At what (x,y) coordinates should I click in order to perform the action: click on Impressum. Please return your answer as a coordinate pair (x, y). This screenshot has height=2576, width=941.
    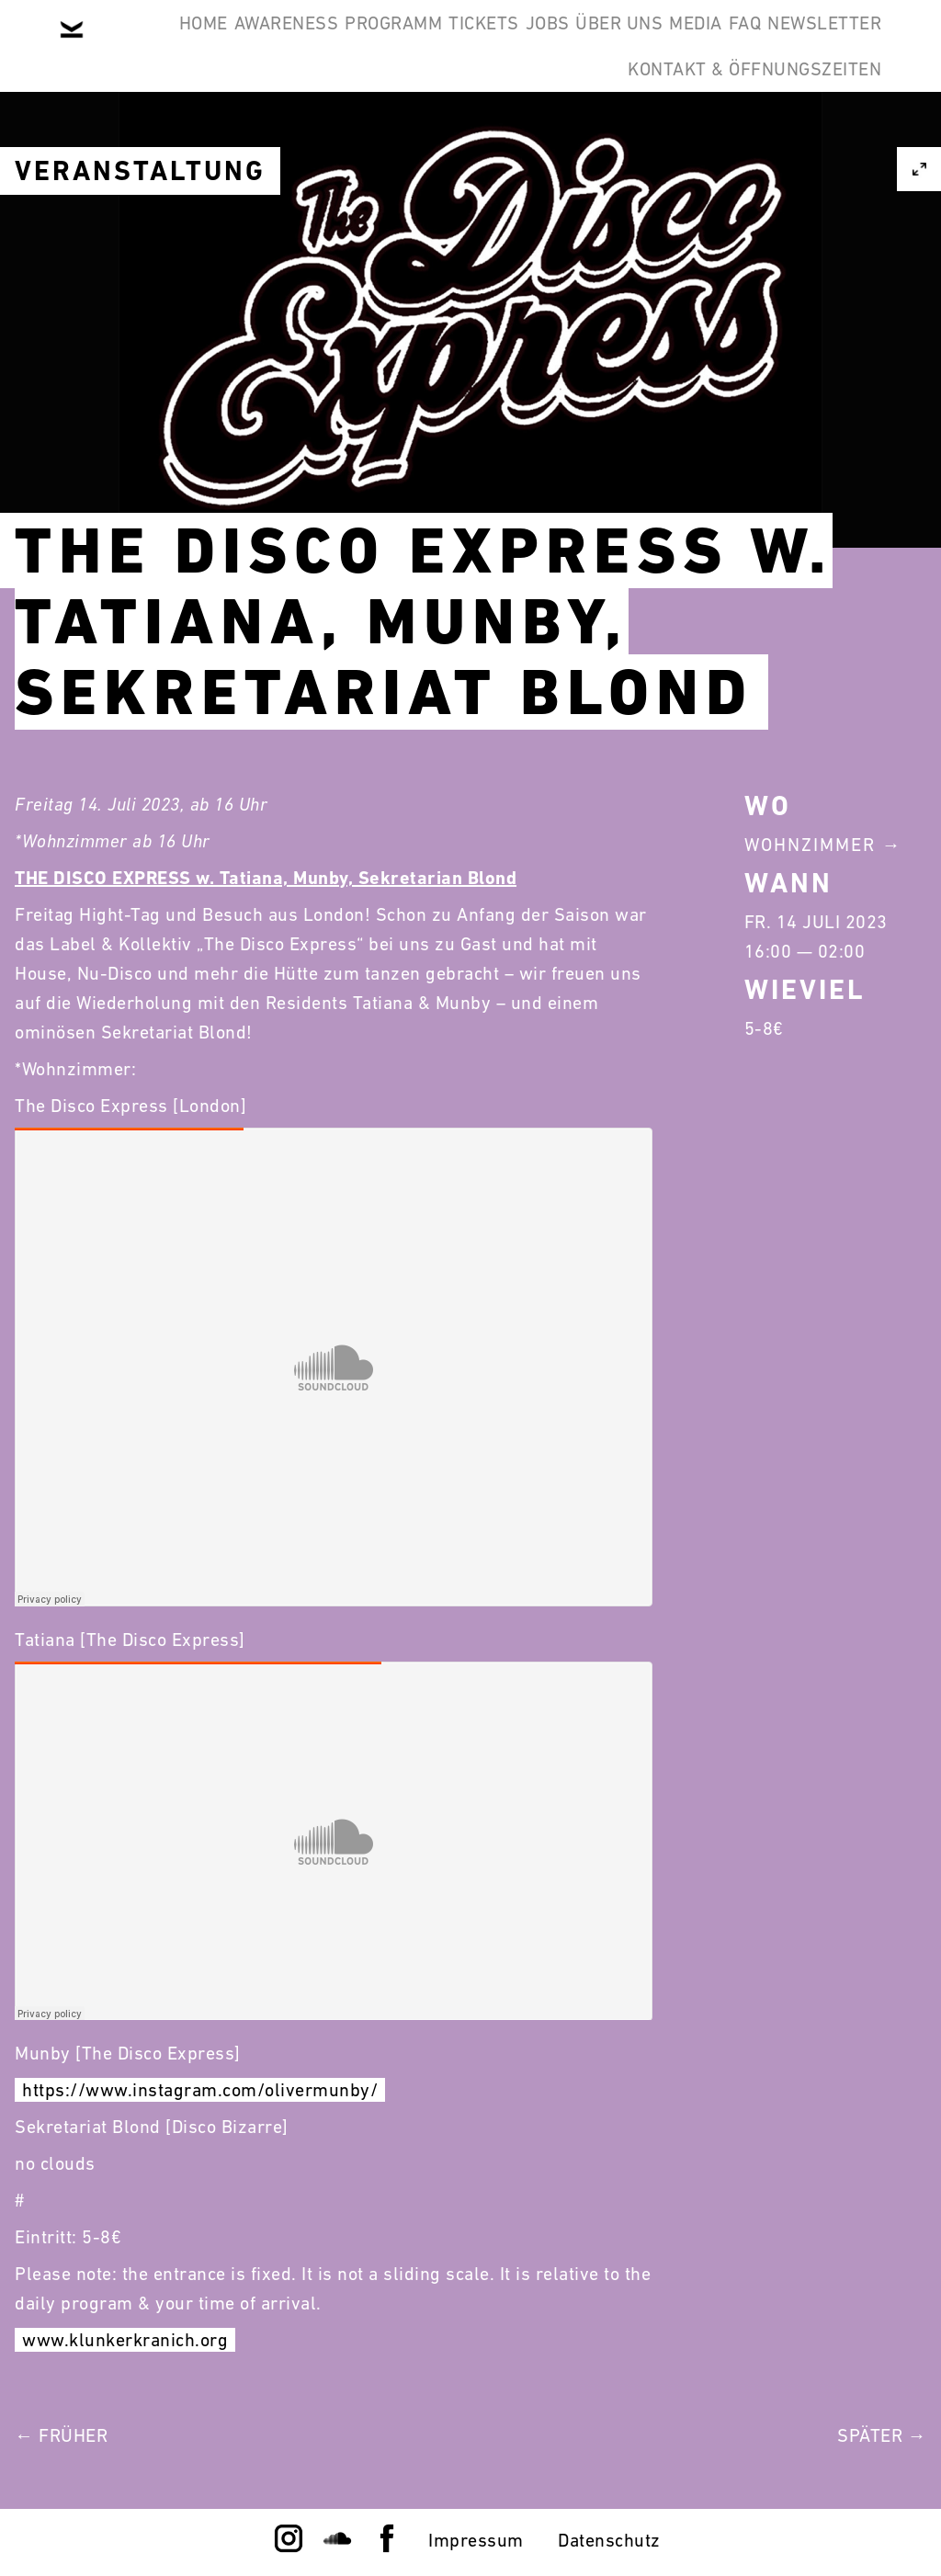
    Looking at the image, I should click on (476, 2540).